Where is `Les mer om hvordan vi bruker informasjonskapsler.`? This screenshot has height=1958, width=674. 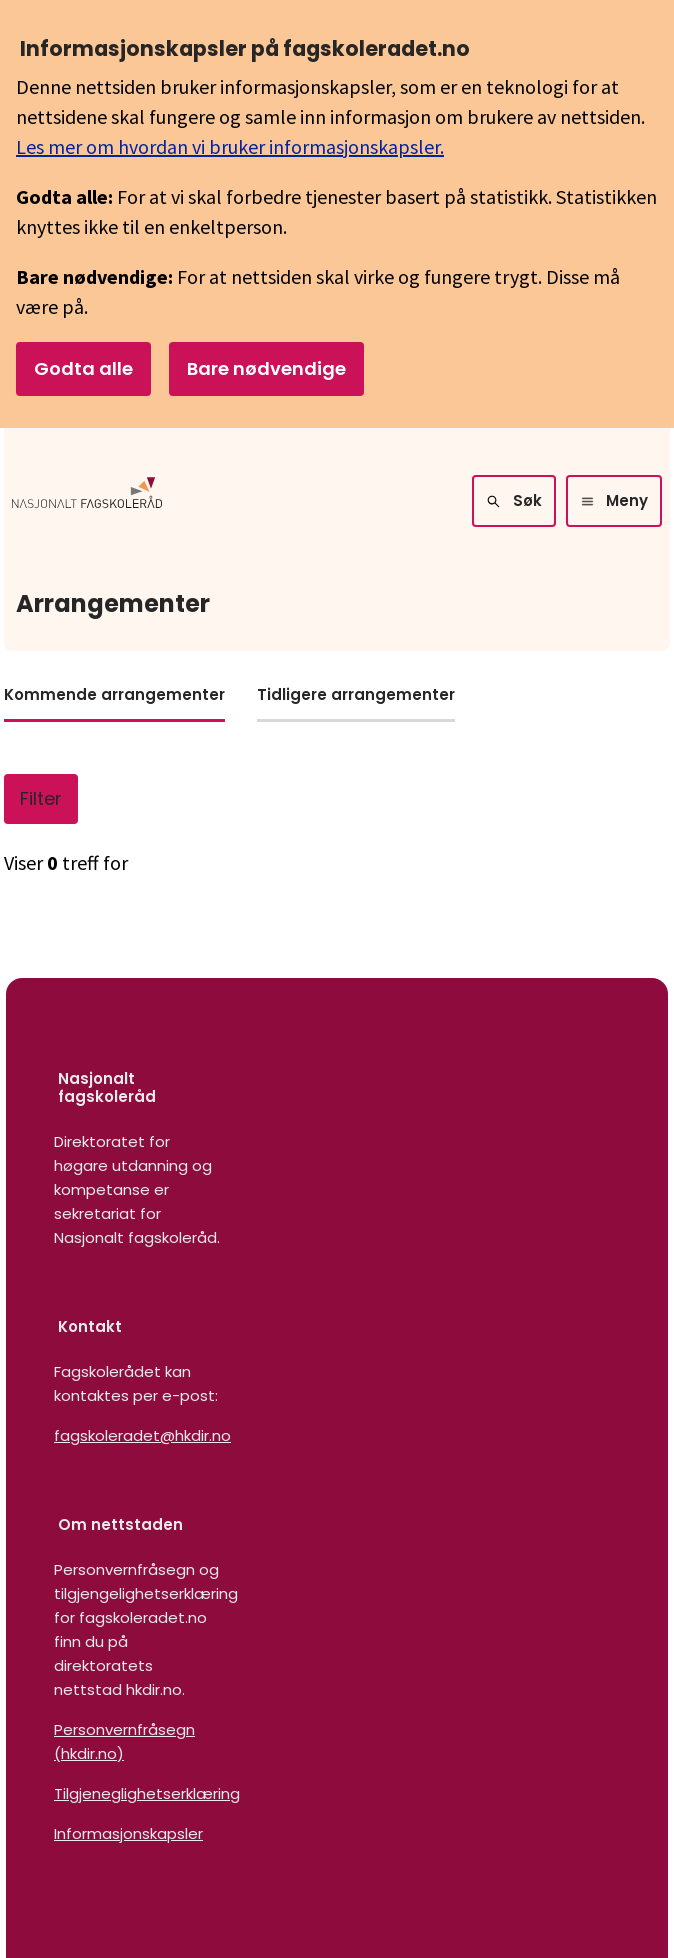 Les mer om hvordan vi bruker informasjonskapsler. is located at coordinates (230, 146).